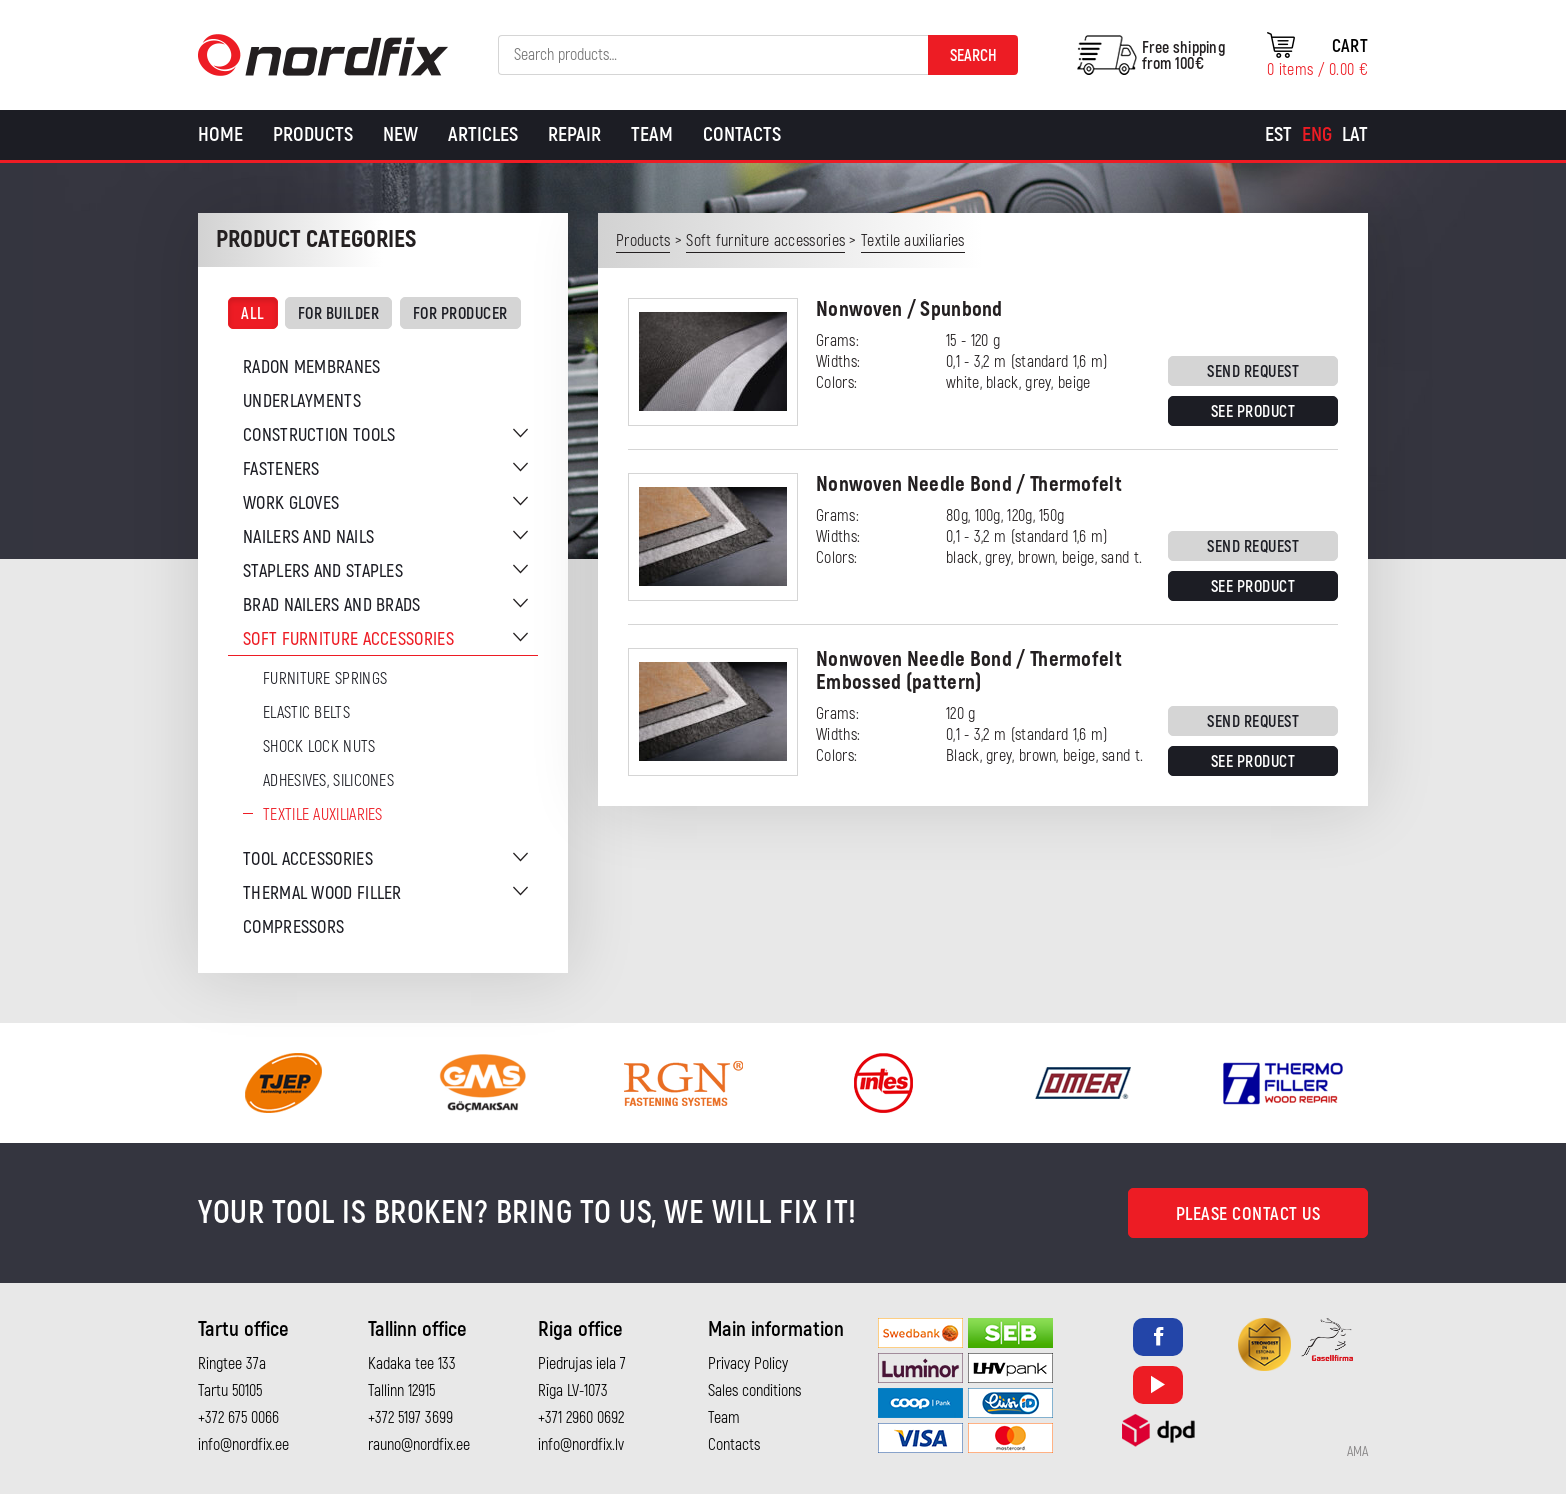 This screenshot has height=1494, width=1566. Describe the element at coordinates (581, 1445) in the screenshot. I see `info@nordfix.lv` at that location.